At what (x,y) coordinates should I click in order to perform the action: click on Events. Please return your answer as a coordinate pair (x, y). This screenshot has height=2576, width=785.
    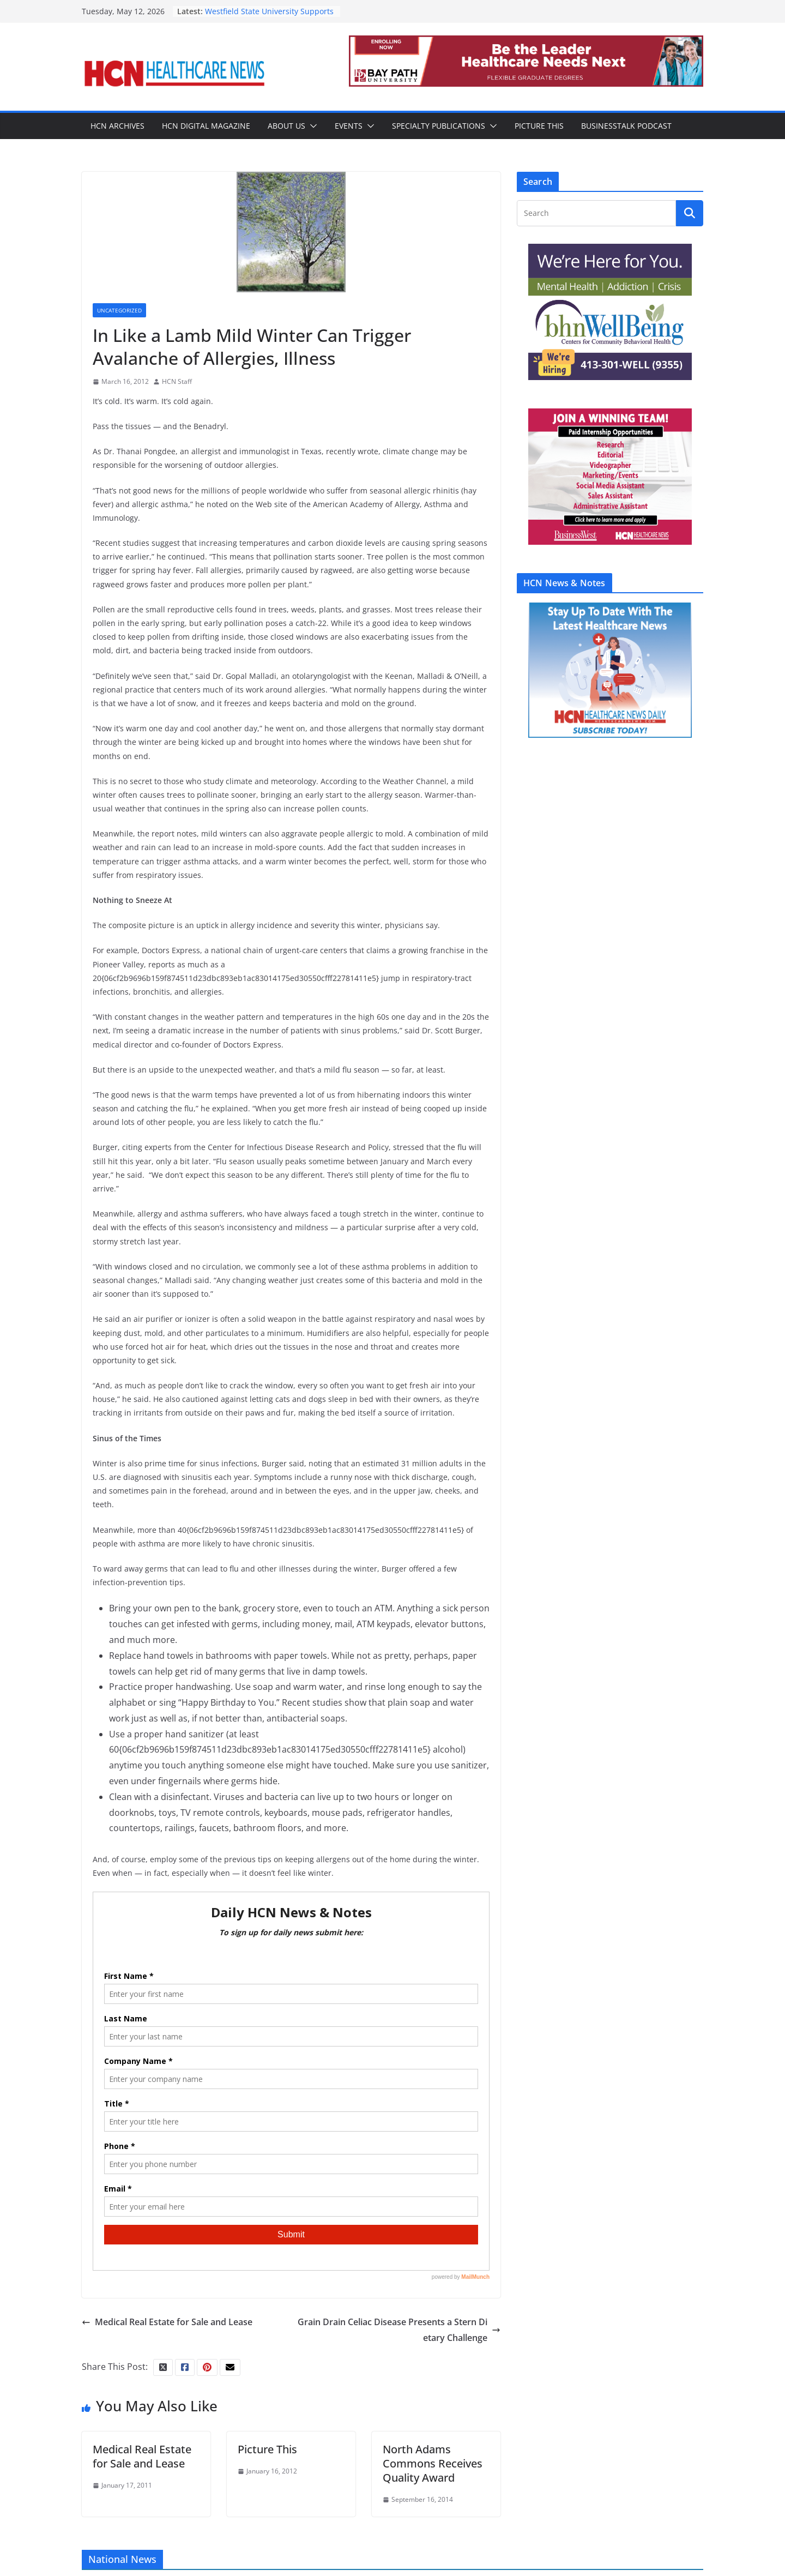
    Looking at the image, I should click on (349, 126).